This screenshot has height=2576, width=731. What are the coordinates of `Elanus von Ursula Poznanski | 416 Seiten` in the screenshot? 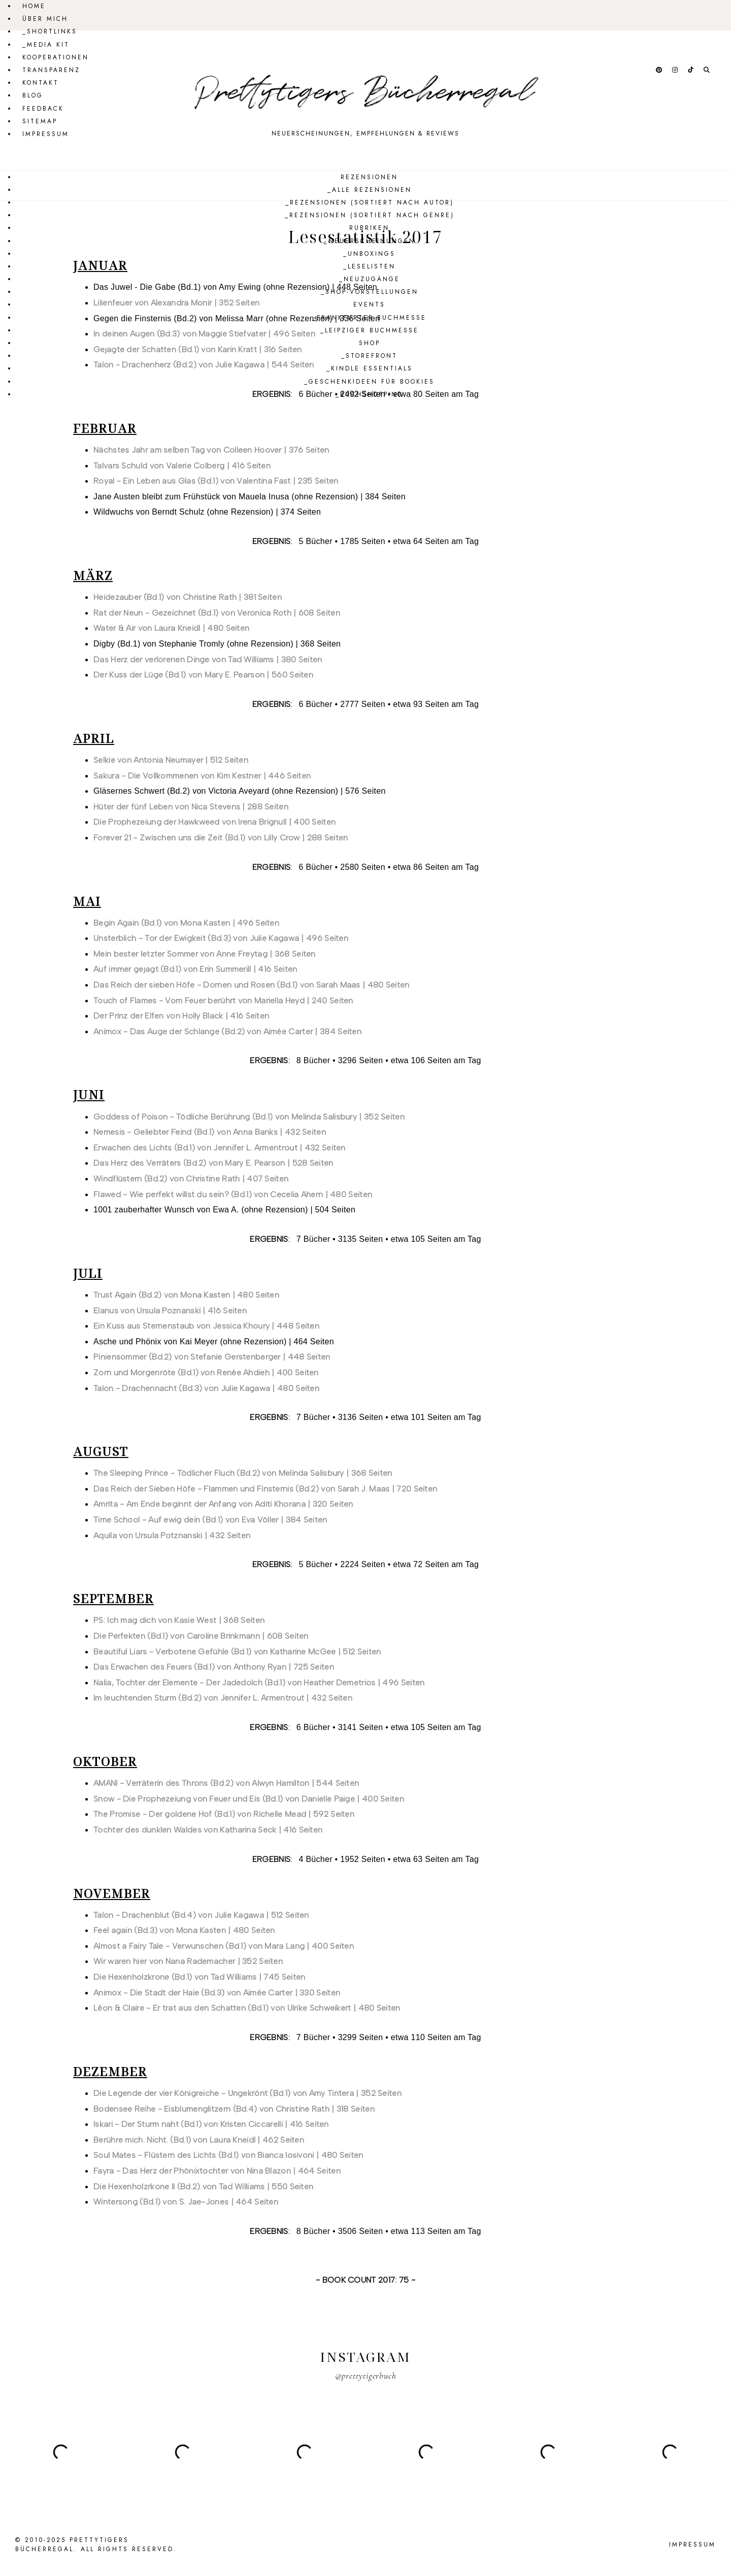 It's located at (170, 1310).